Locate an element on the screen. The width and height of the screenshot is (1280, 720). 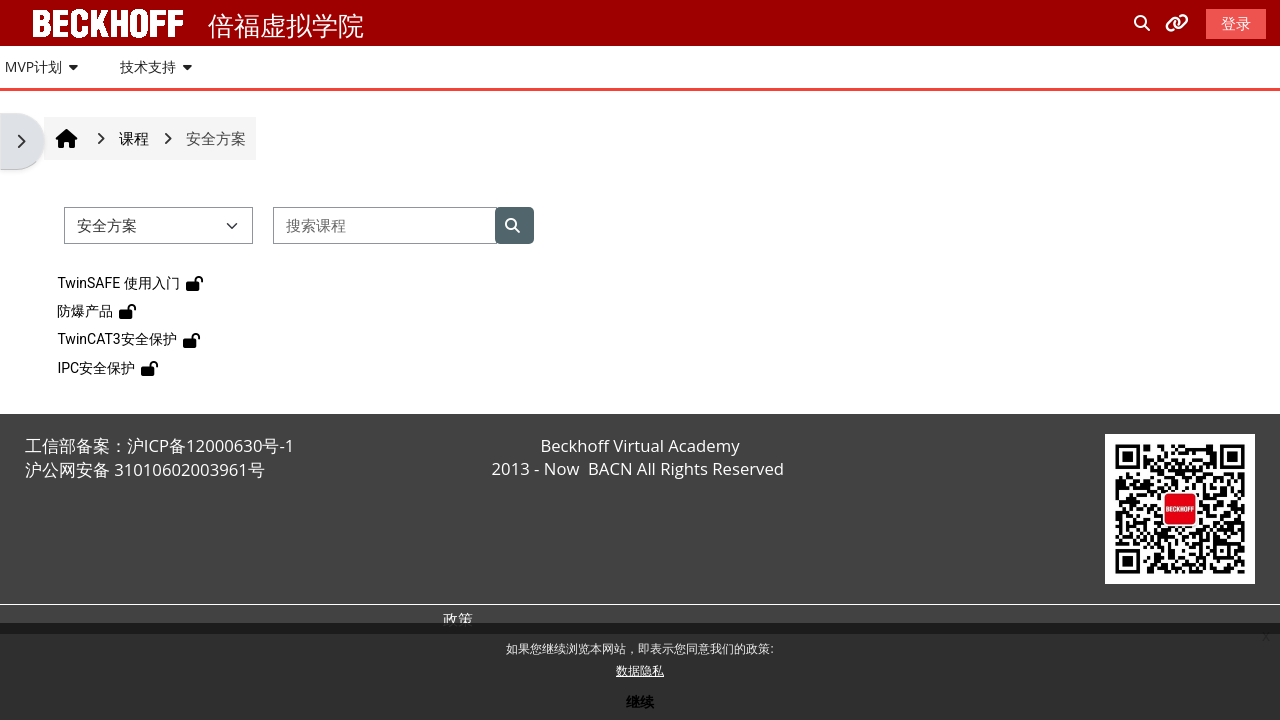
[搜索课程] is located at coordinates (385, 225).